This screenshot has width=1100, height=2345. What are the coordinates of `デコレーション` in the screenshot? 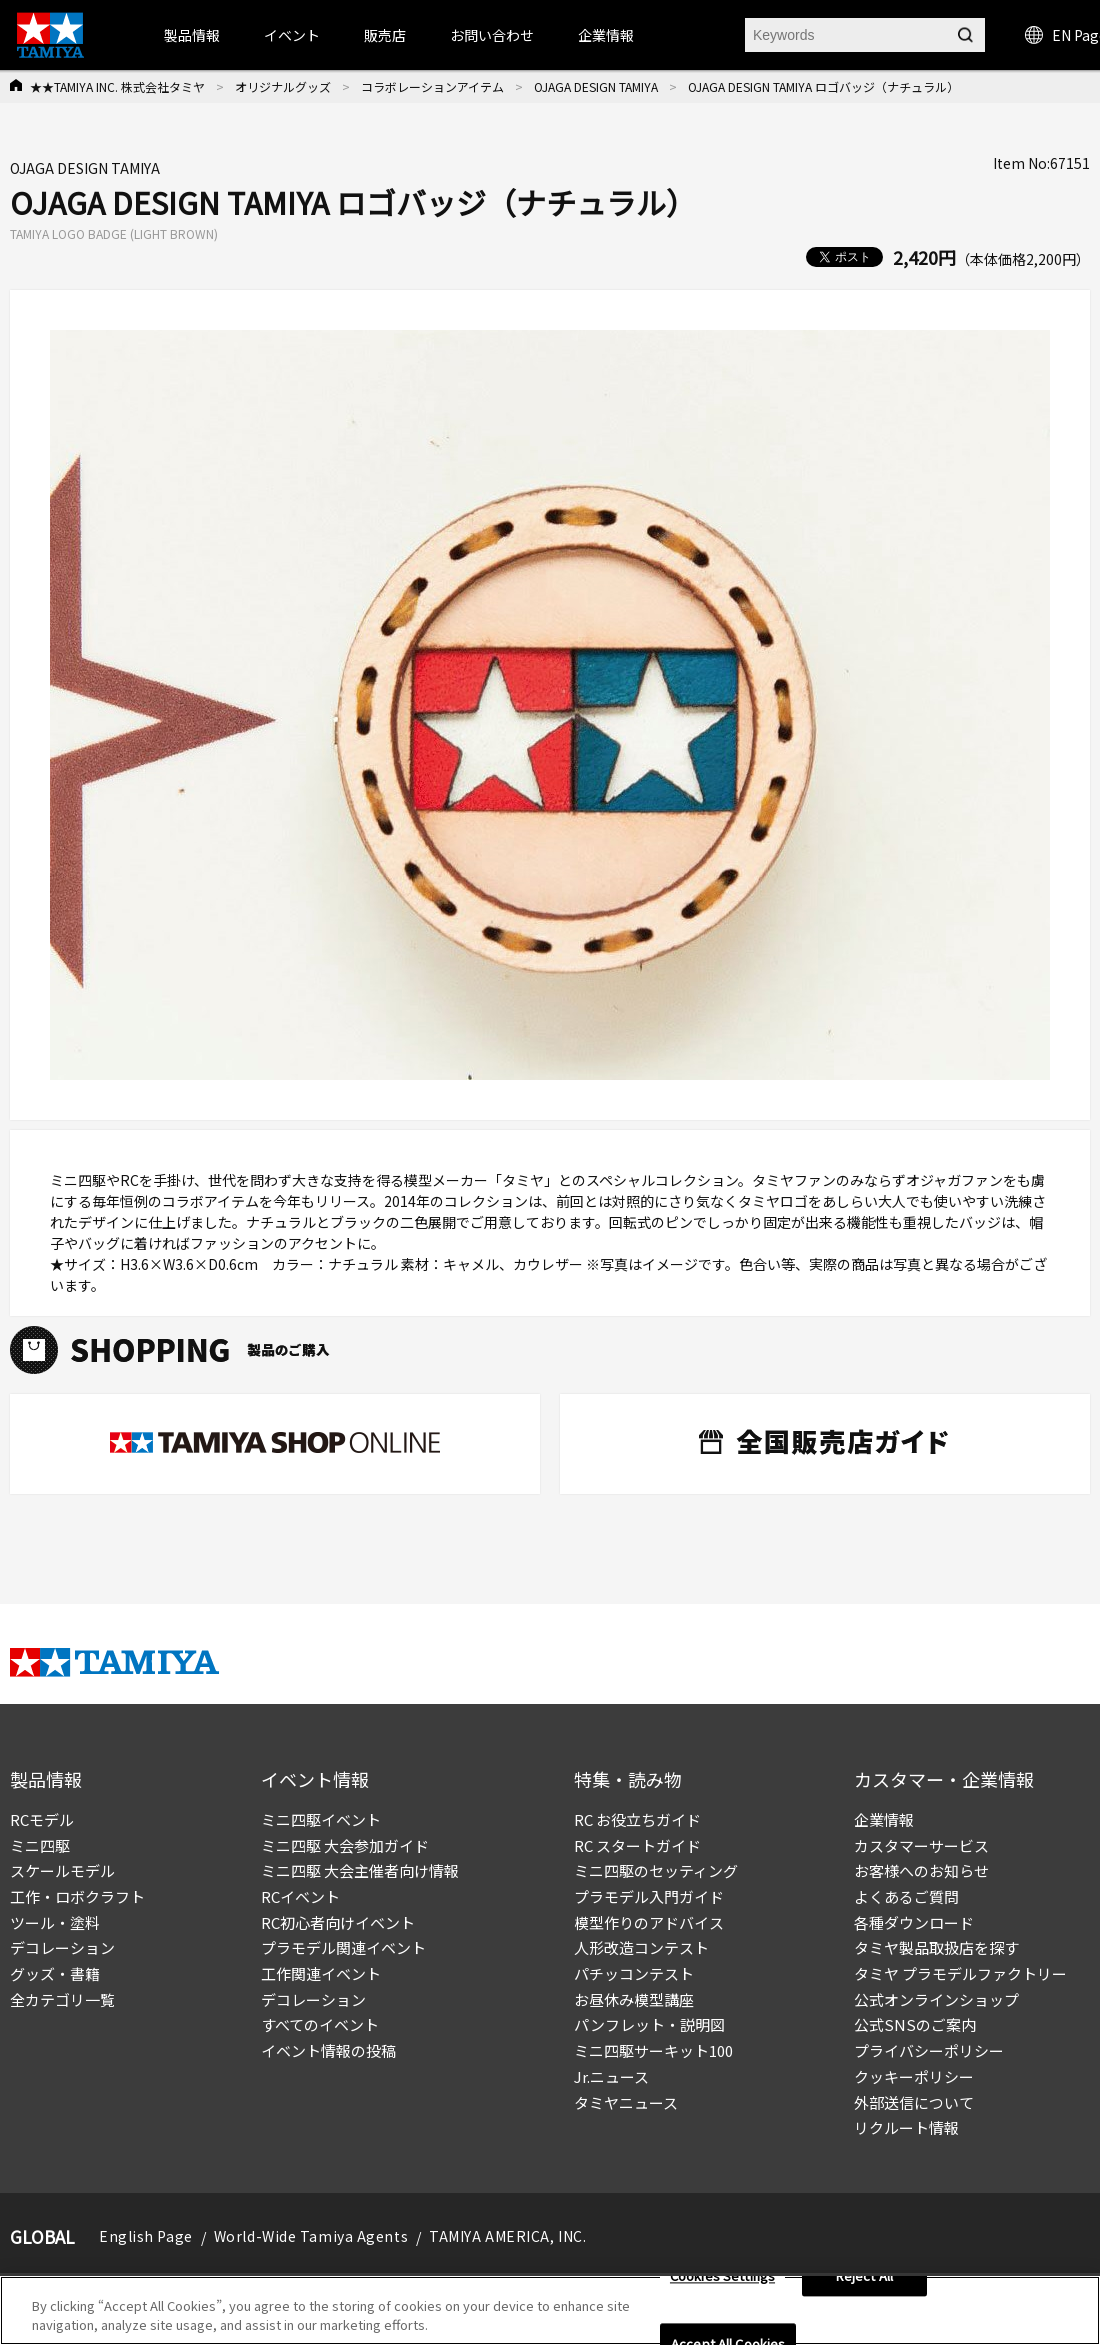 It's located at (62, 1947).